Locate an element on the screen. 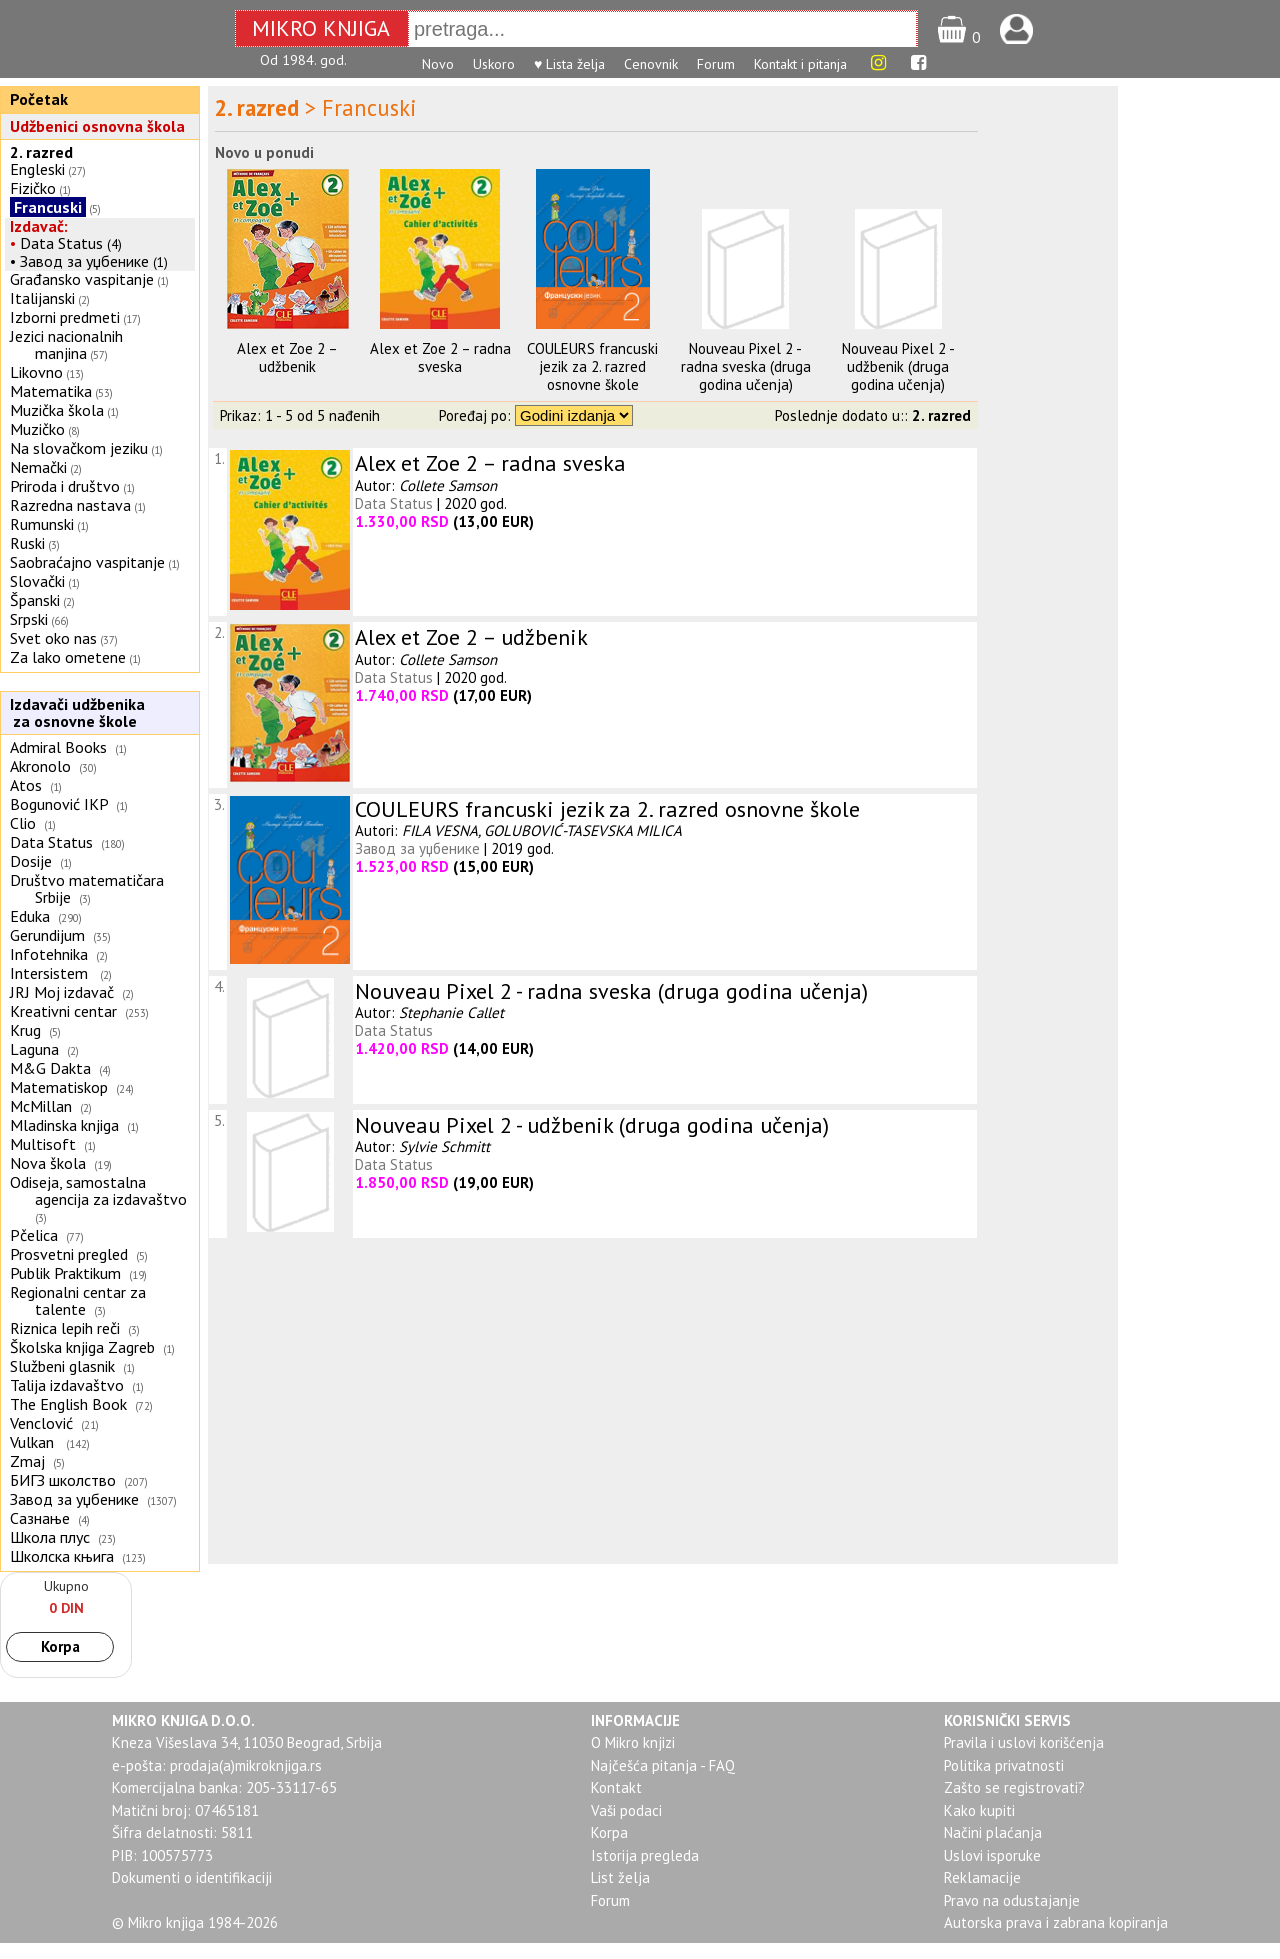  Mladinska knjiga is located at coordinates (64, 1125).